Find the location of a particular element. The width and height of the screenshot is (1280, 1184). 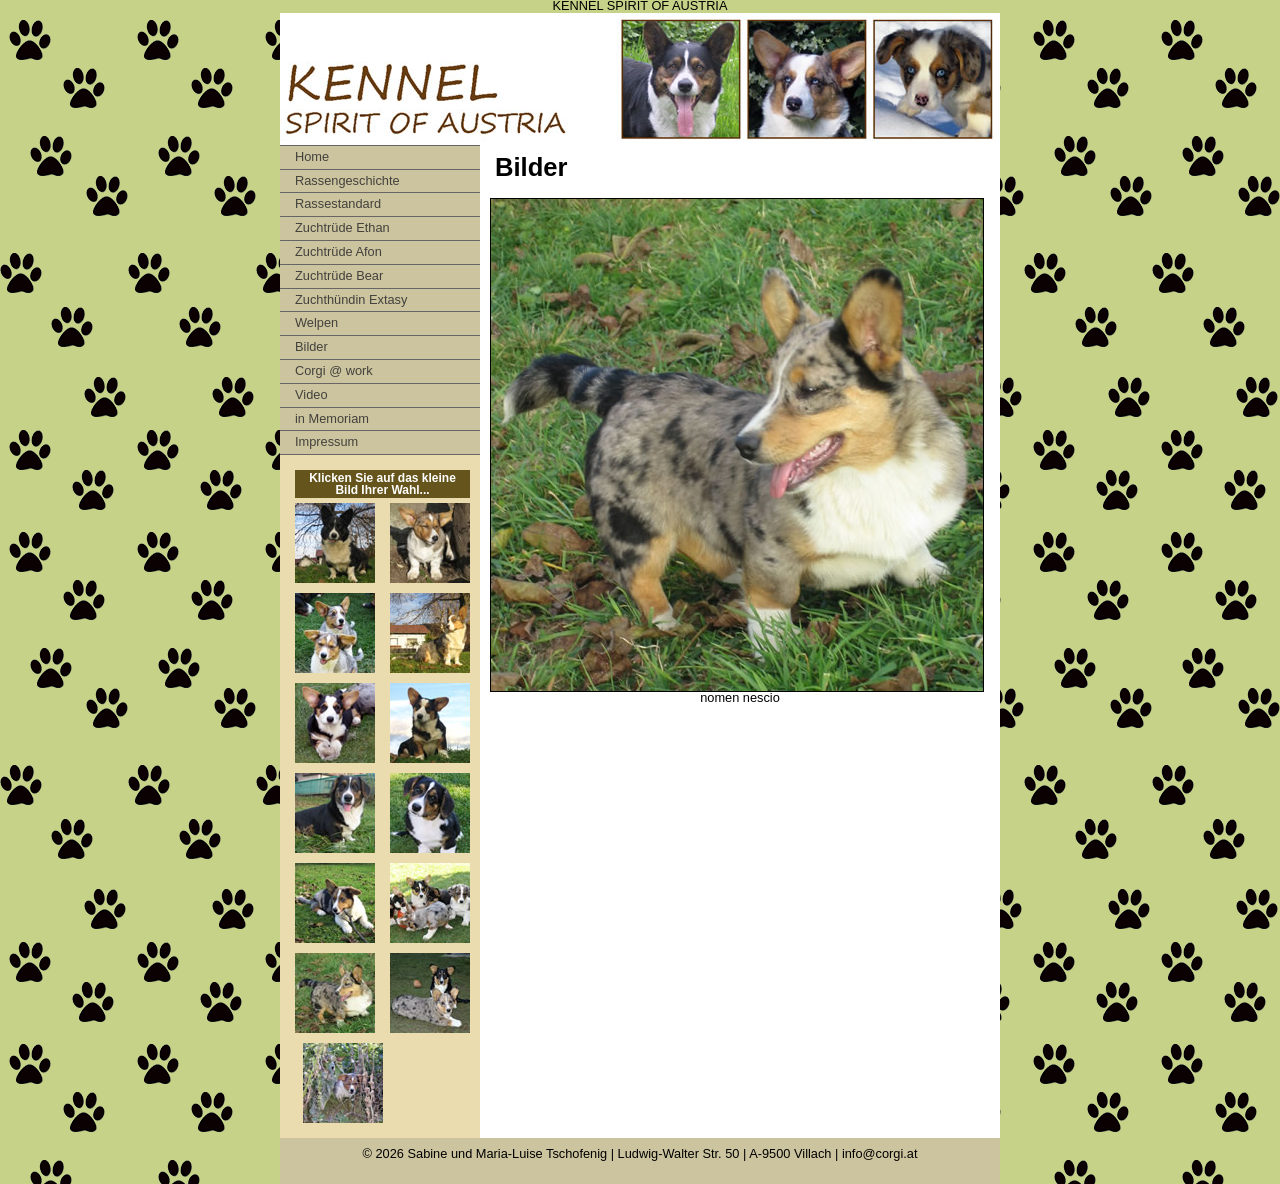

Zuchtrüde Bear is located at coordinates (339, 275).